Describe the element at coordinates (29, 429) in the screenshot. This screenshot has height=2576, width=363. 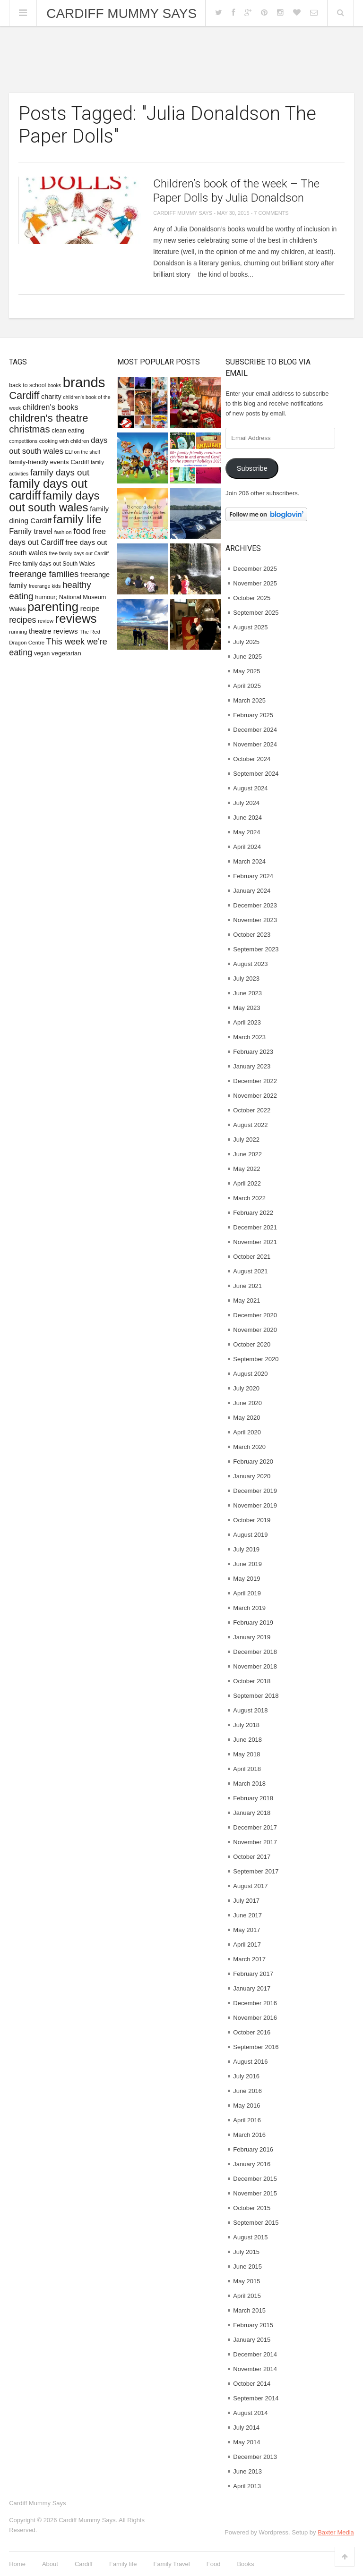
I see `christmas [christmas (32 items)]` at that location.